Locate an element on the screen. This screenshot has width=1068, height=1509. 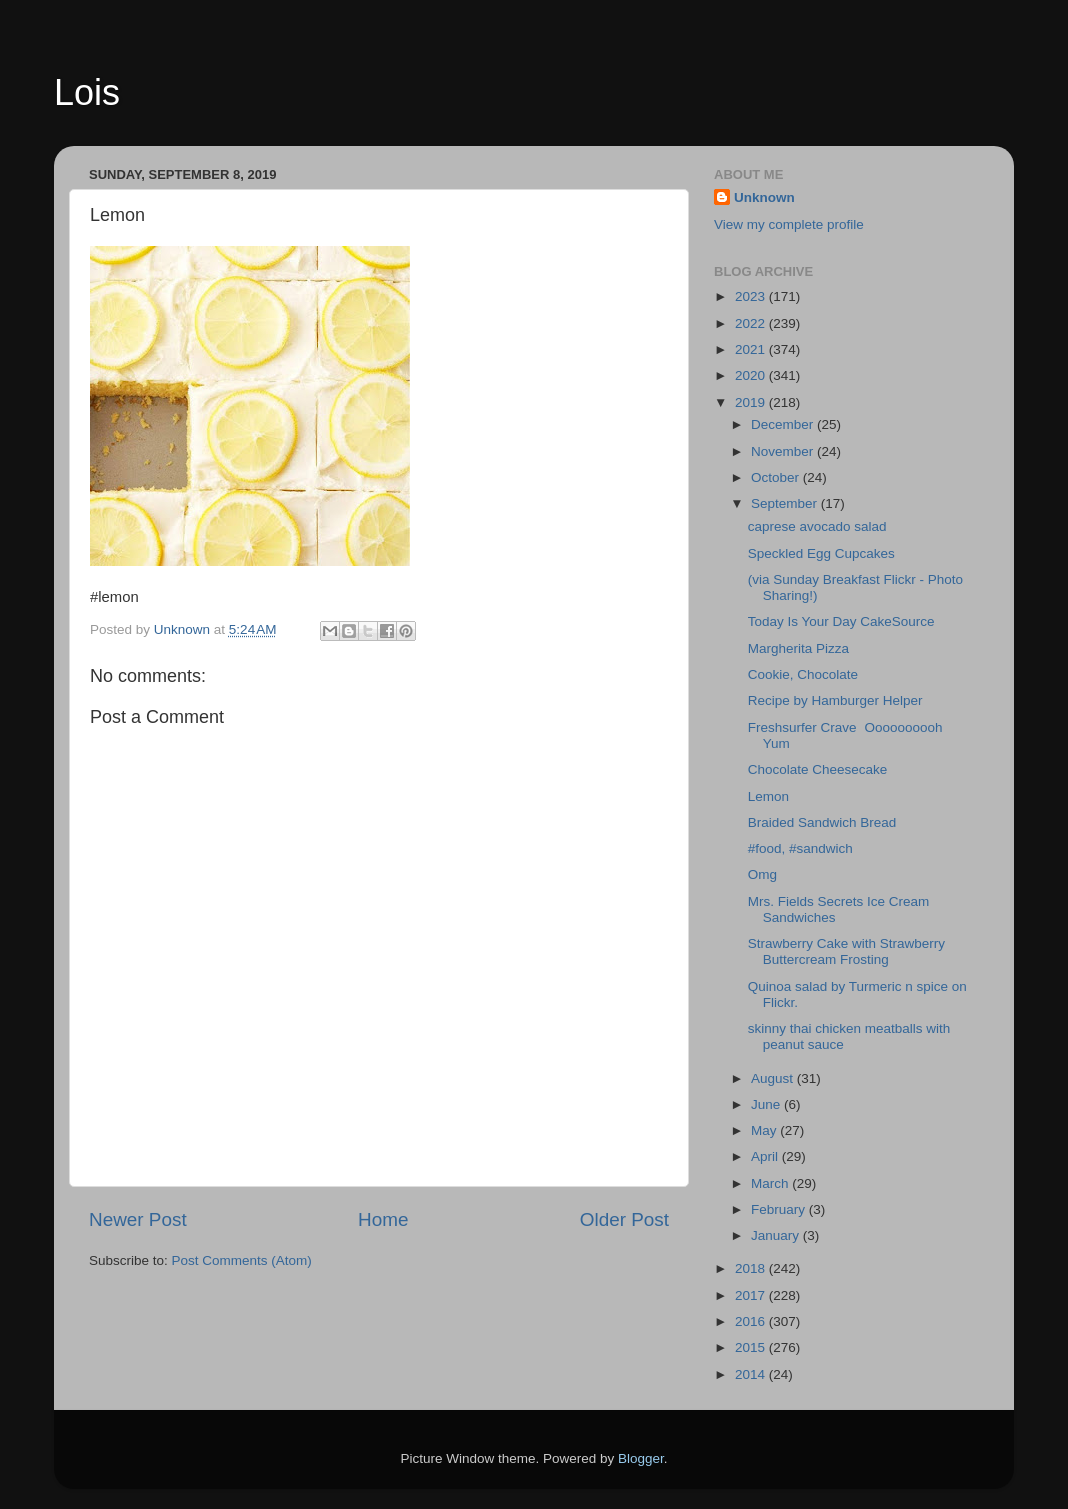
February is located at coordinates (780, 1209).